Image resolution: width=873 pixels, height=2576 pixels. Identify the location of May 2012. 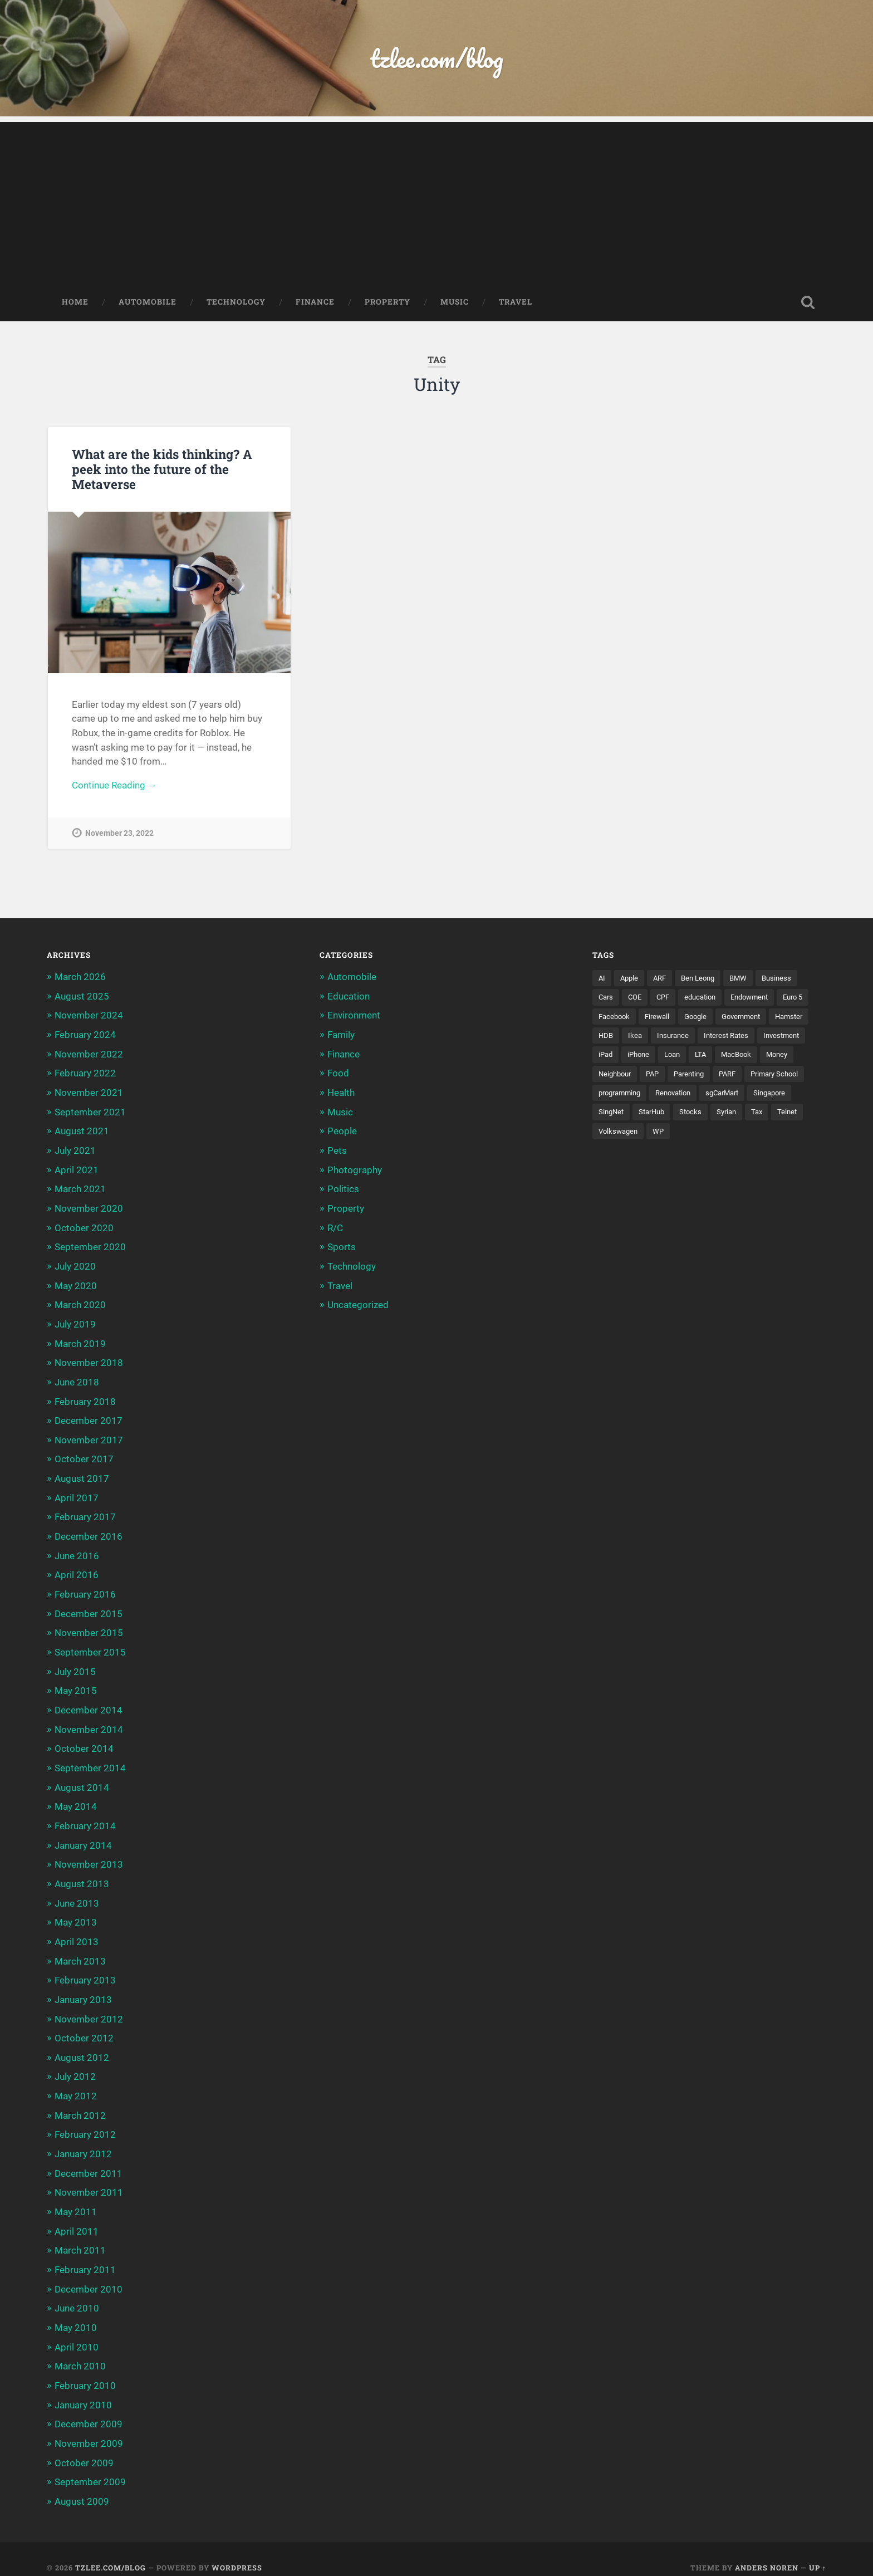
(76, 2084).